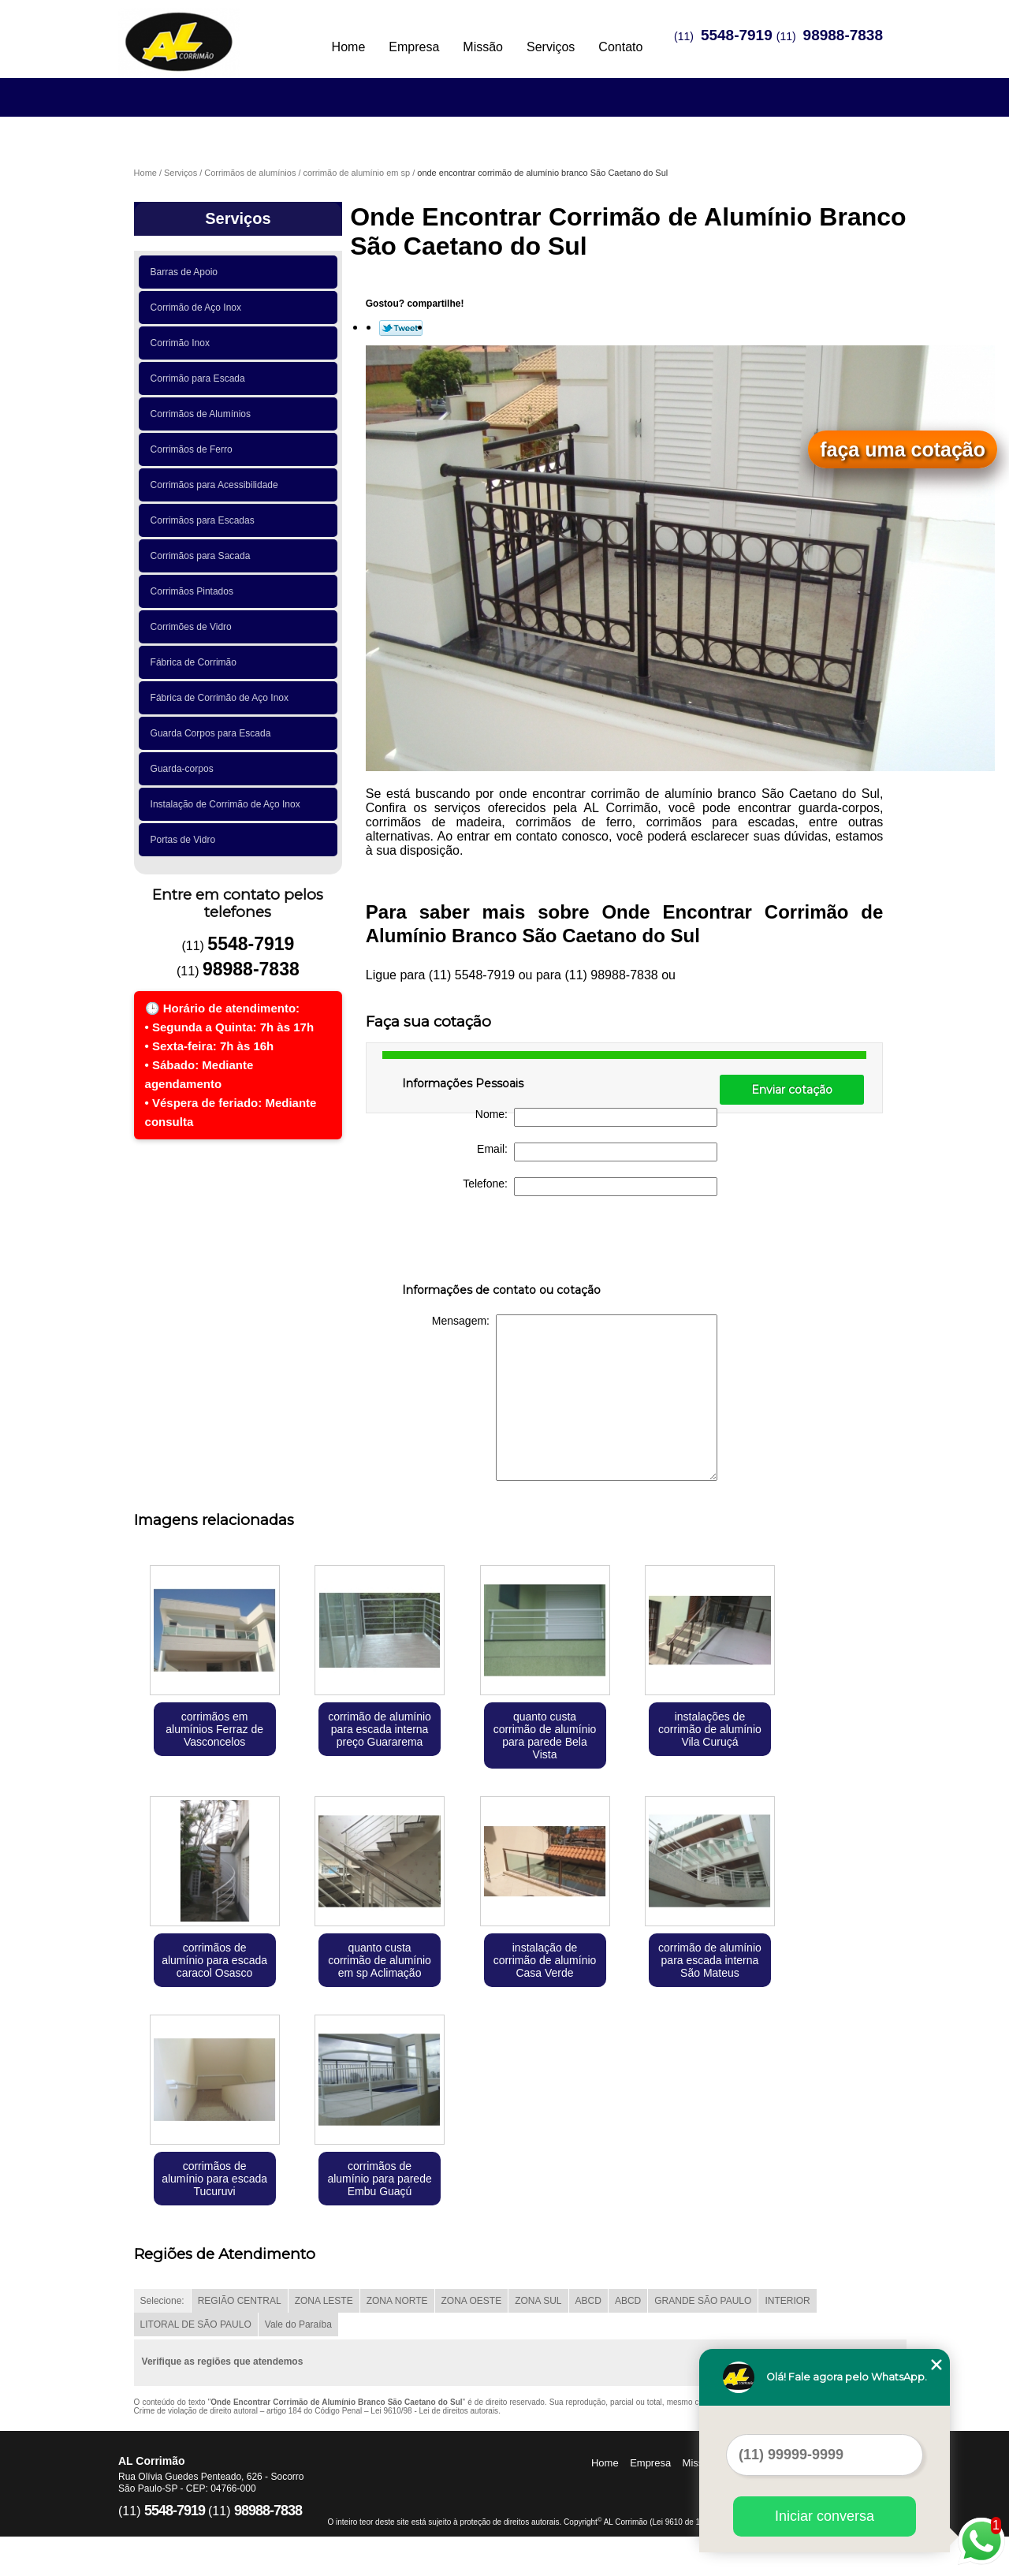 This screenshot has width=1009, height=2576. I want to click on Corrimão de Aço Inox, so click(199, 307).